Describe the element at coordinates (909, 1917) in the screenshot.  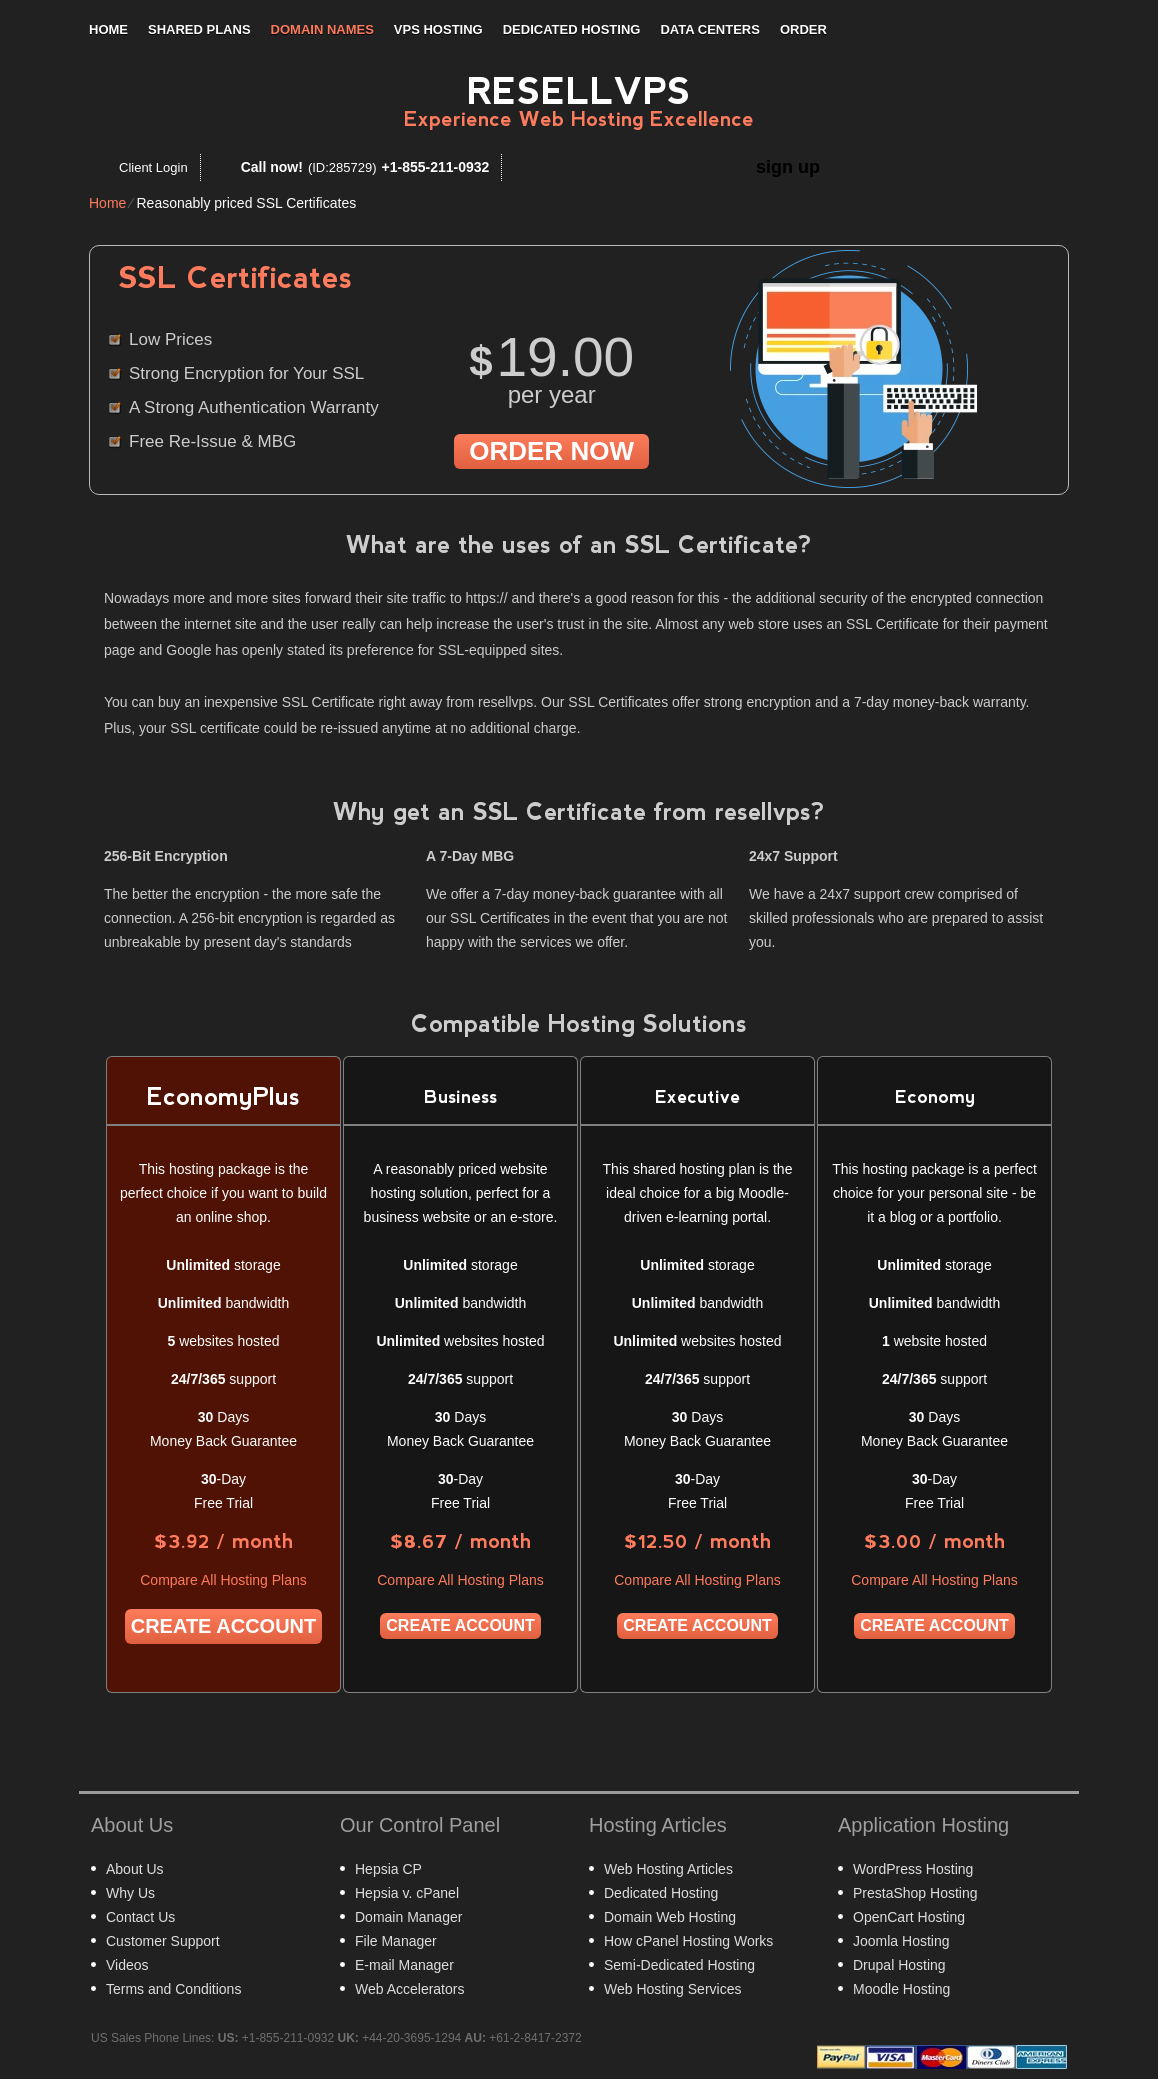
I see `OpenCart Hosting` at that location.